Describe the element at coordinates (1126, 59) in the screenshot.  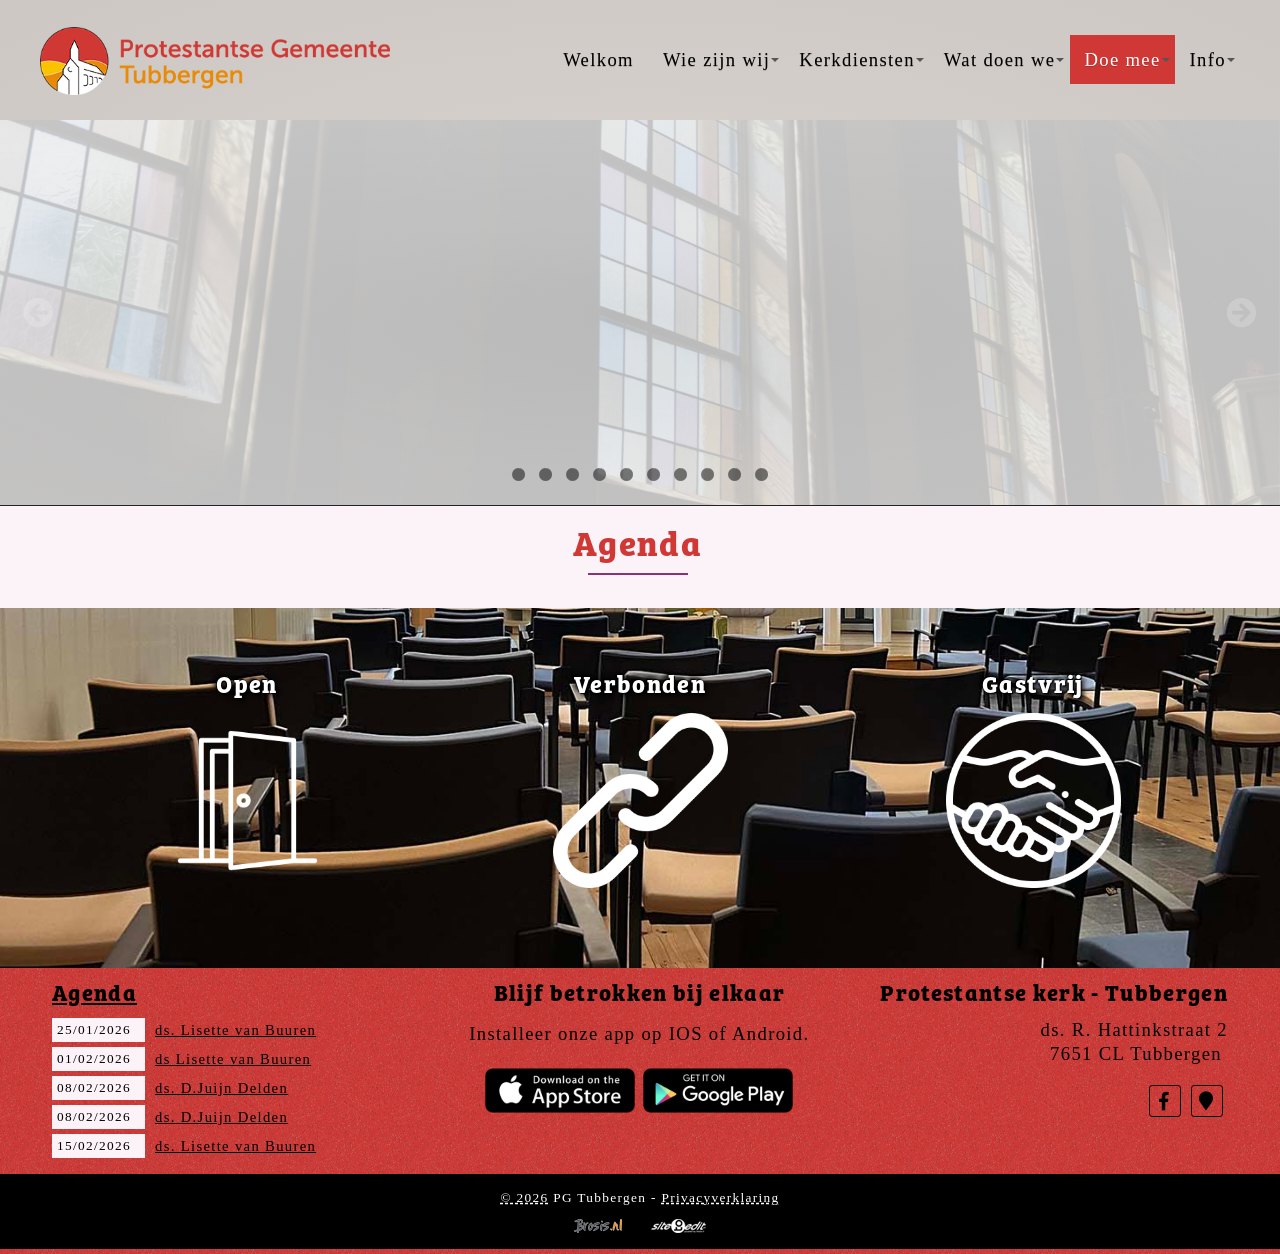
I see `Doe mee` at that location.